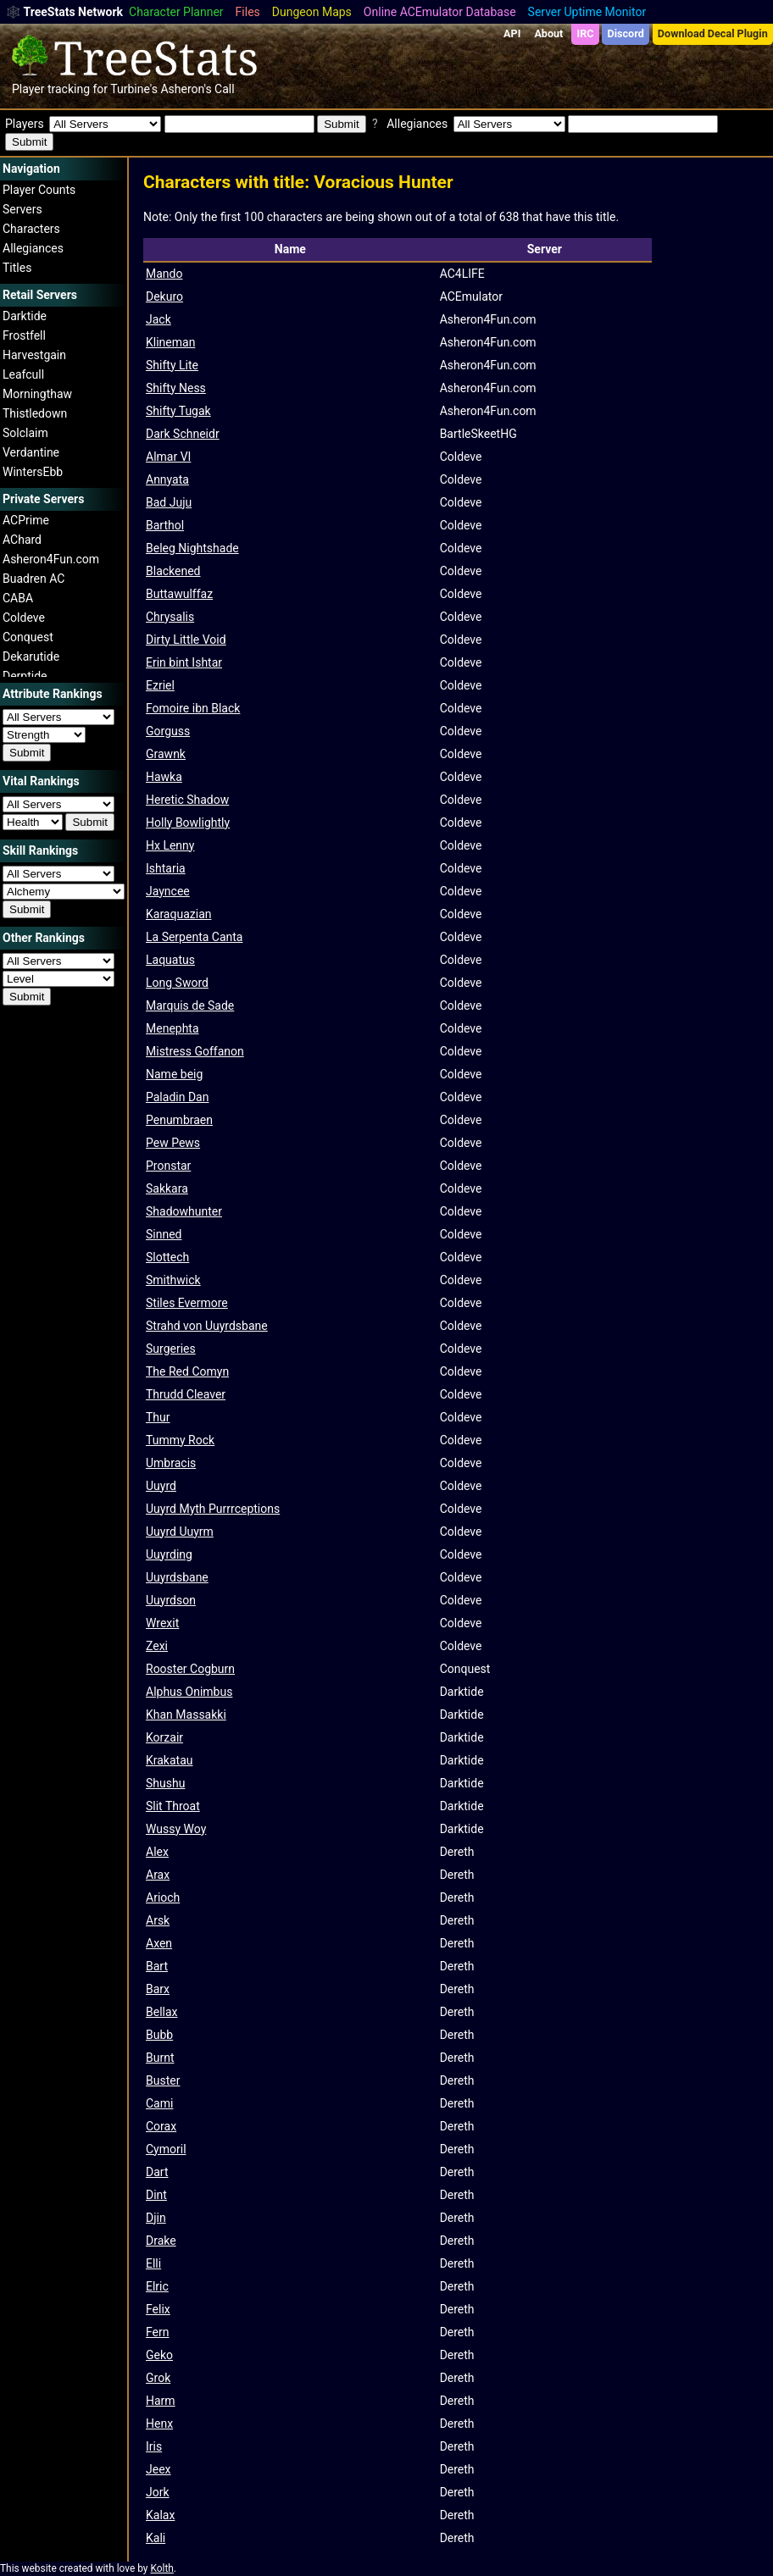 Image resolution: width=773 pixels, height=2576 pixels. What do you see at coordinates (28, 637) in the screenshot?
I see `Conquest` at bounding box center [28, 637].